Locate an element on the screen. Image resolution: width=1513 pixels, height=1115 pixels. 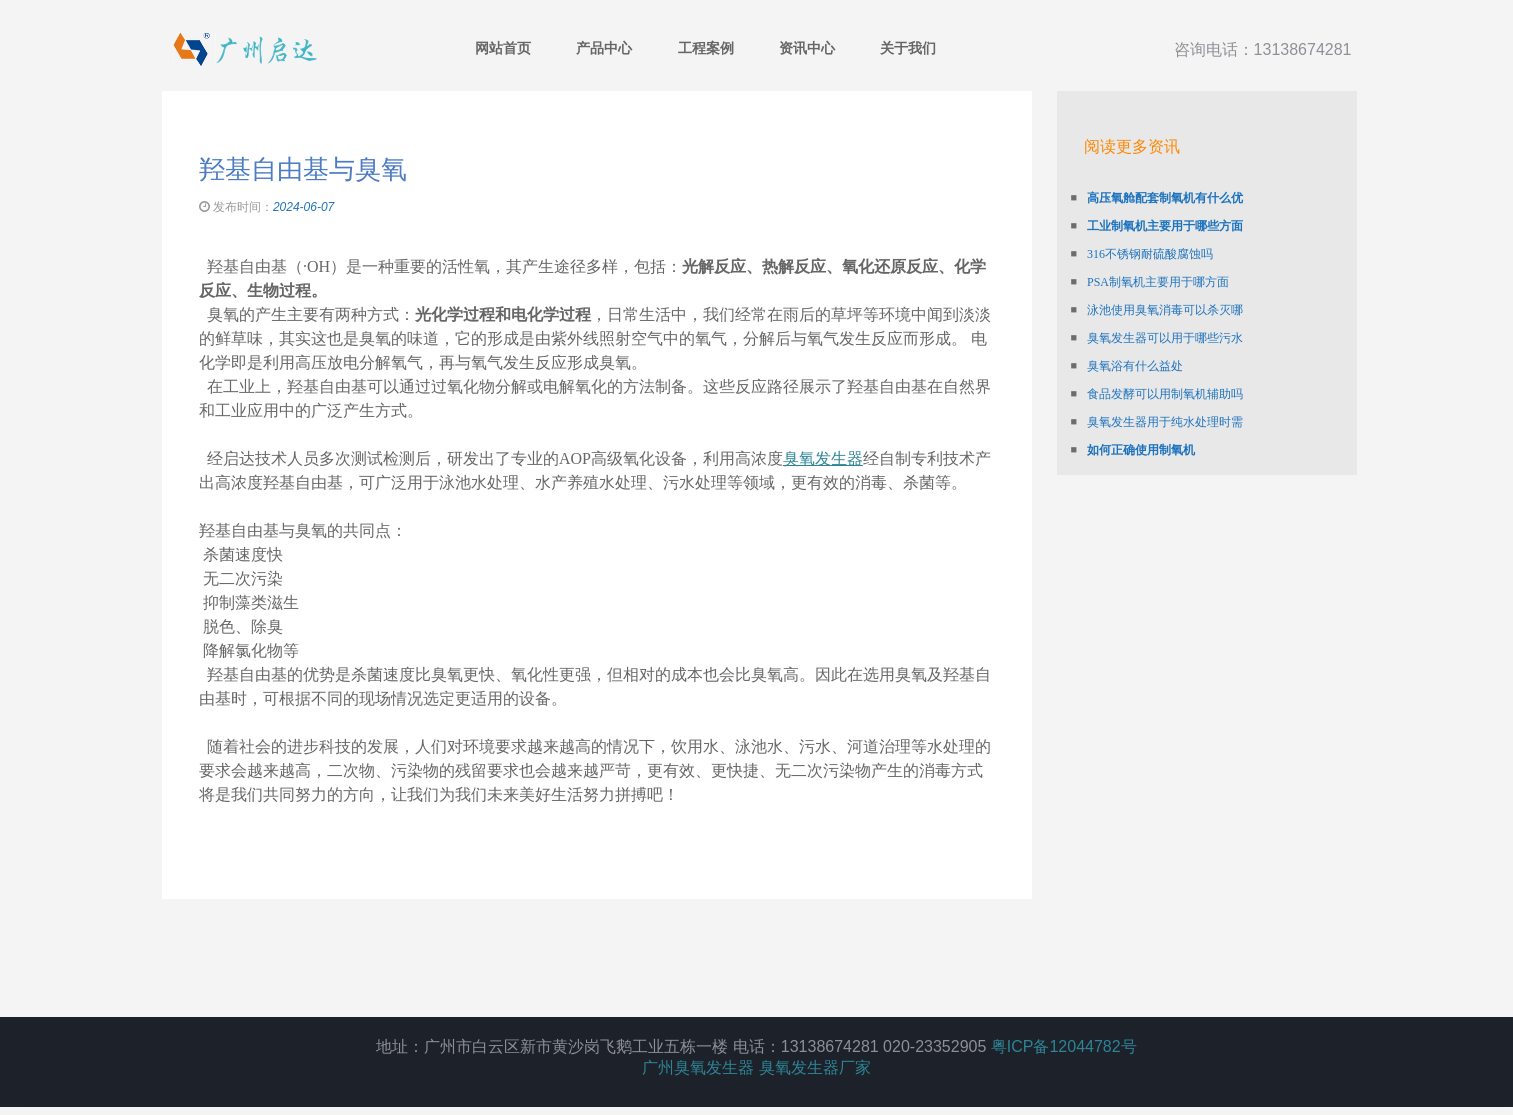
臭氧发生器用于纯水处理时需 is located at coordinates (1165, 386).